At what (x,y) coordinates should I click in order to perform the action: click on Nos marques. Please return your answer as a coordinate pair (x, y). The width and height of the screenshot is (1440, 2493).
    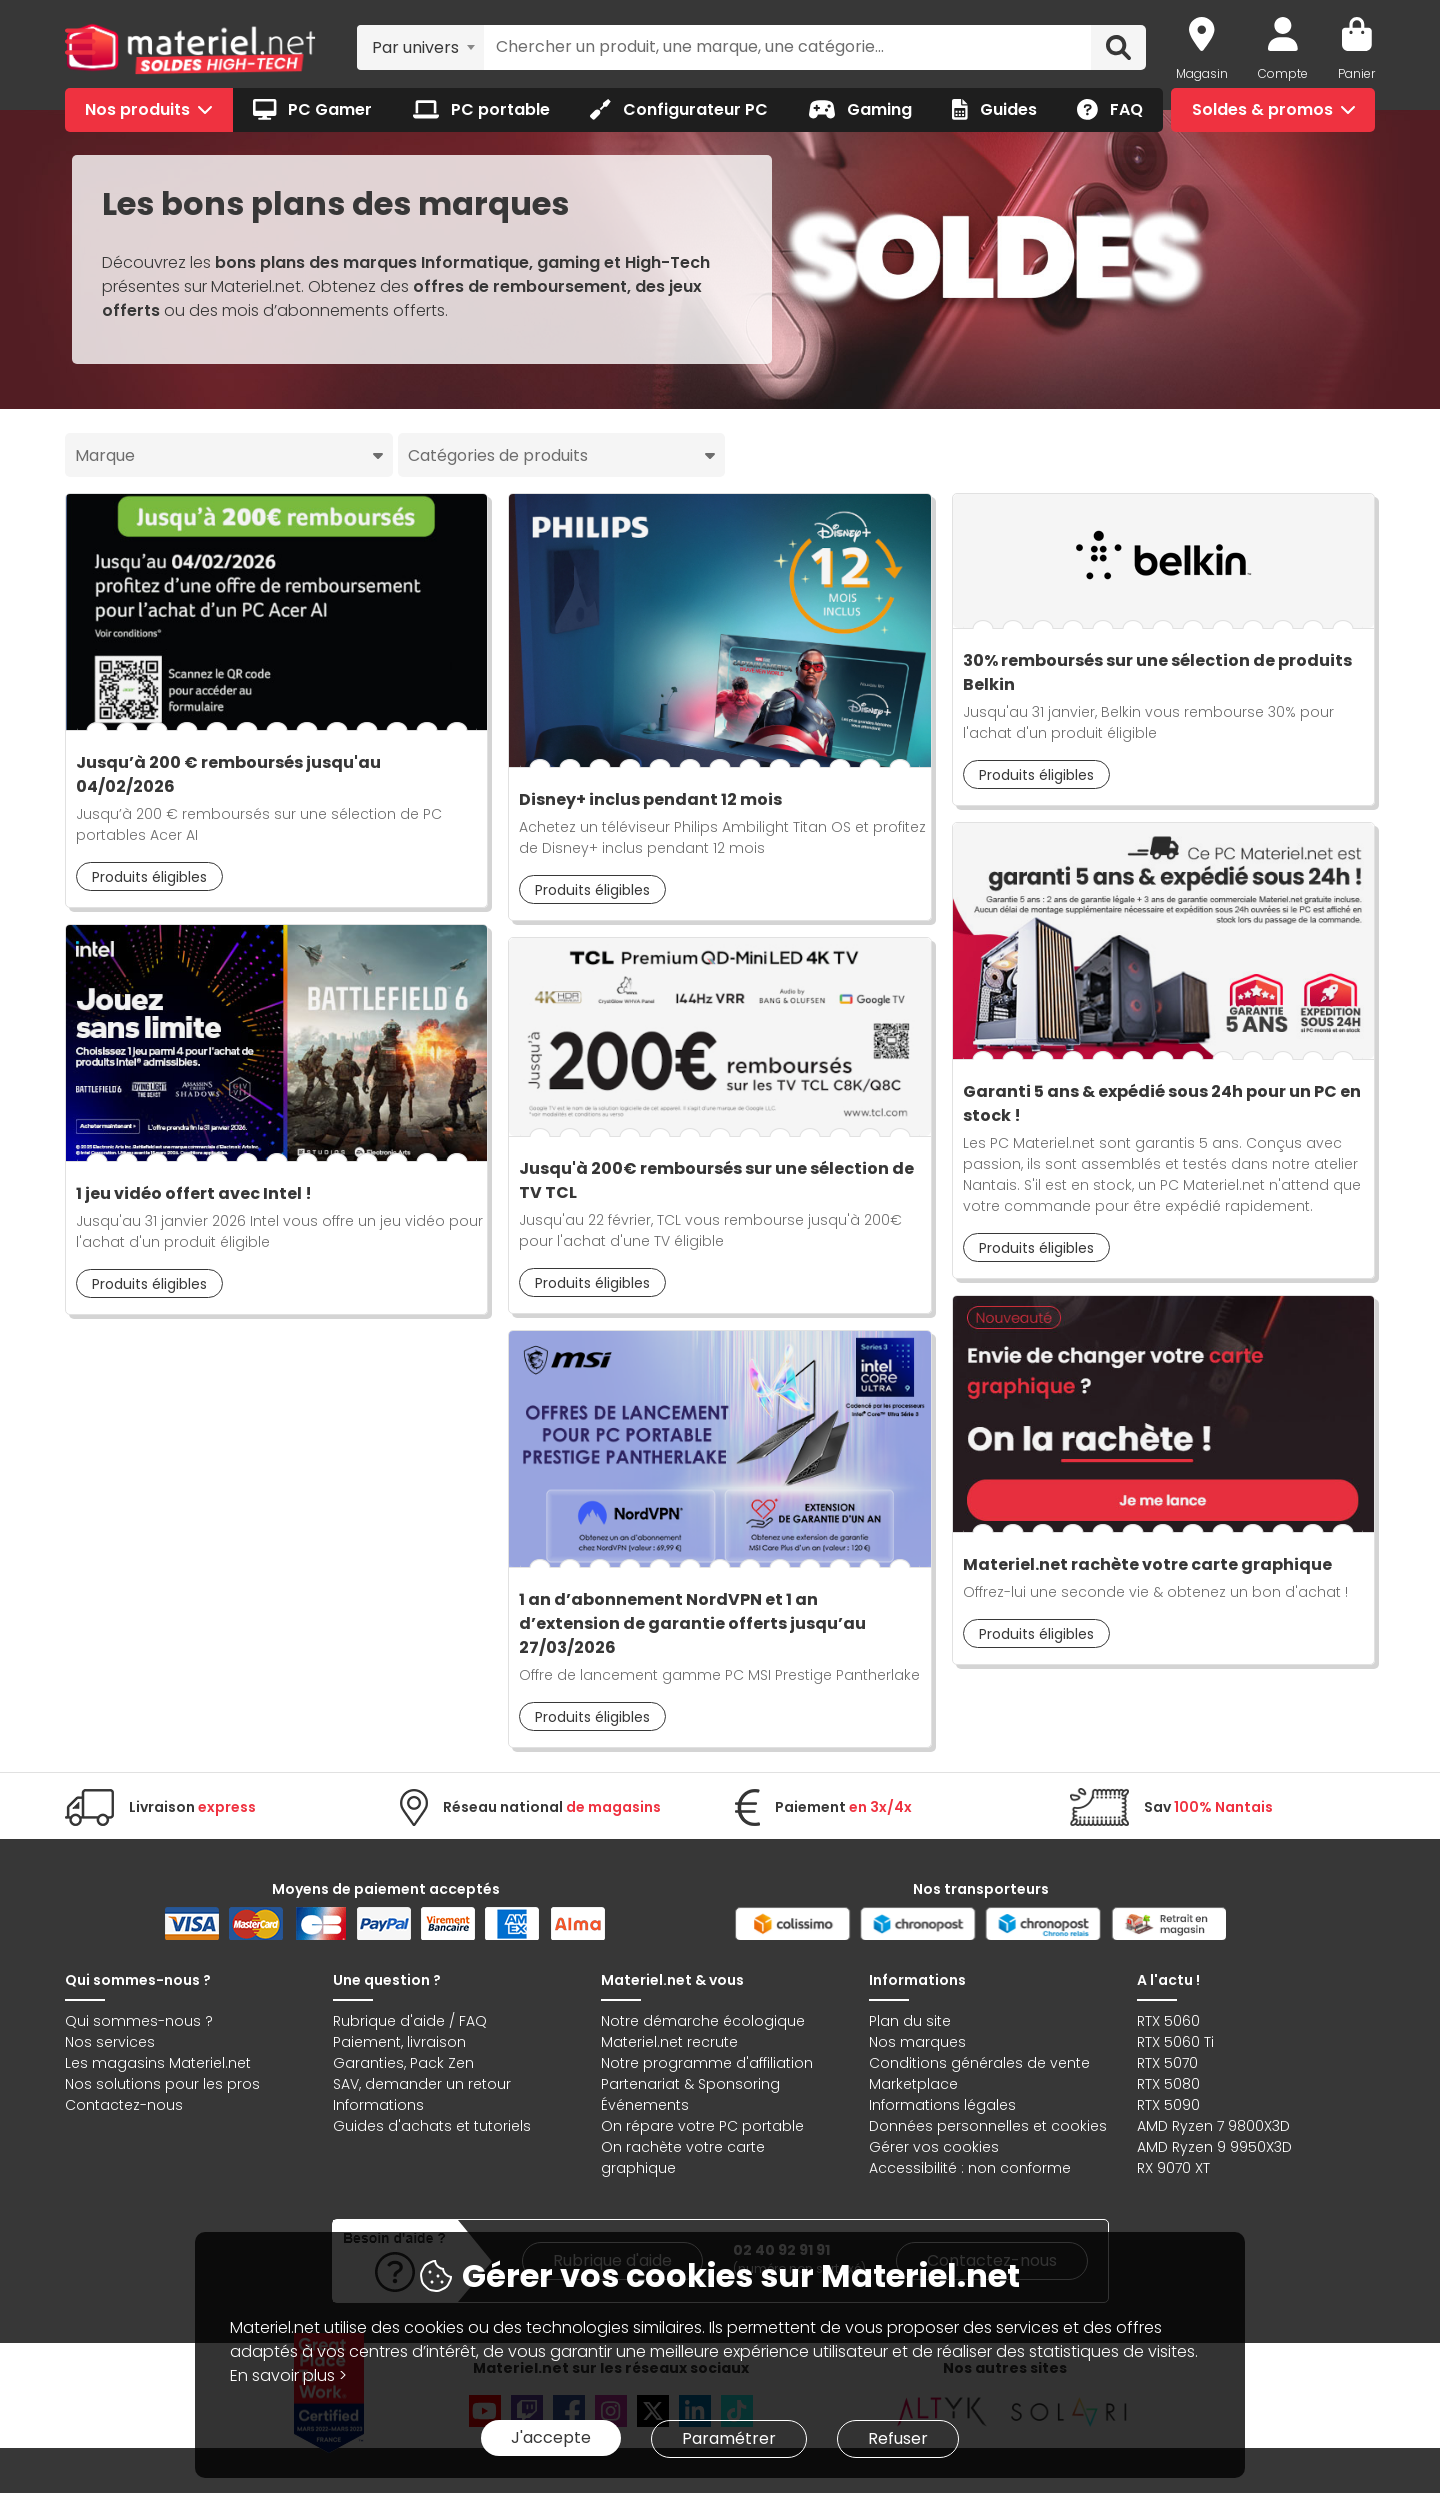
    Looking at the image, I should click on (917, 2042).